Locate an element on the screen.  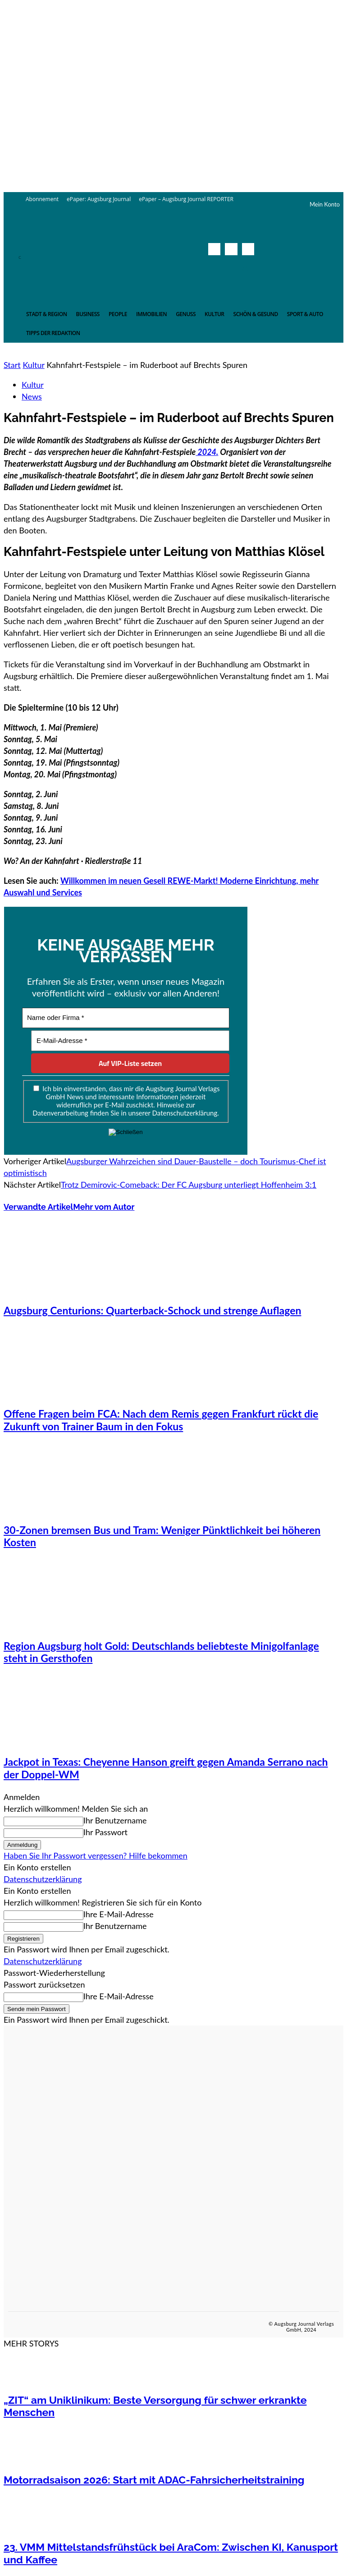
Jackpot in Texas: Cheyenne Hanson greift gegen Amanda Serrano nach der Doppel-WM is located at coordinates (166, 1768).